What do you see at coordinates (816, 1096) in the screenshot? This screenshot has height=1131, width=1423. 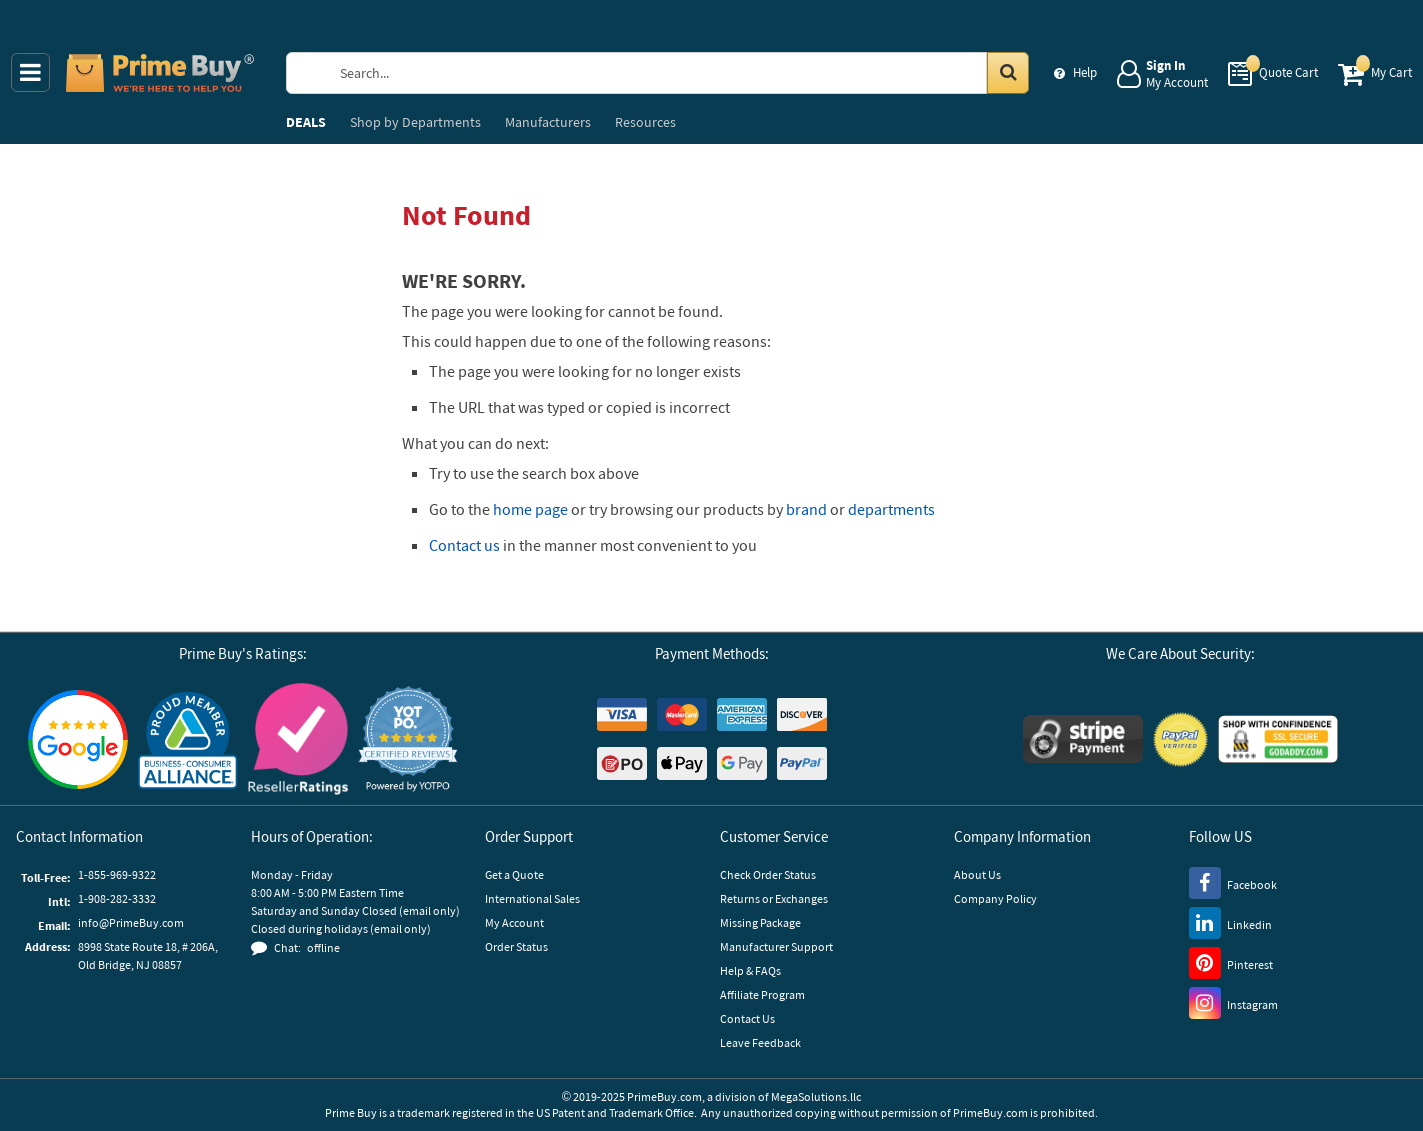 I see `MegaSolutions.llc` at bounding box center [816, 1096].